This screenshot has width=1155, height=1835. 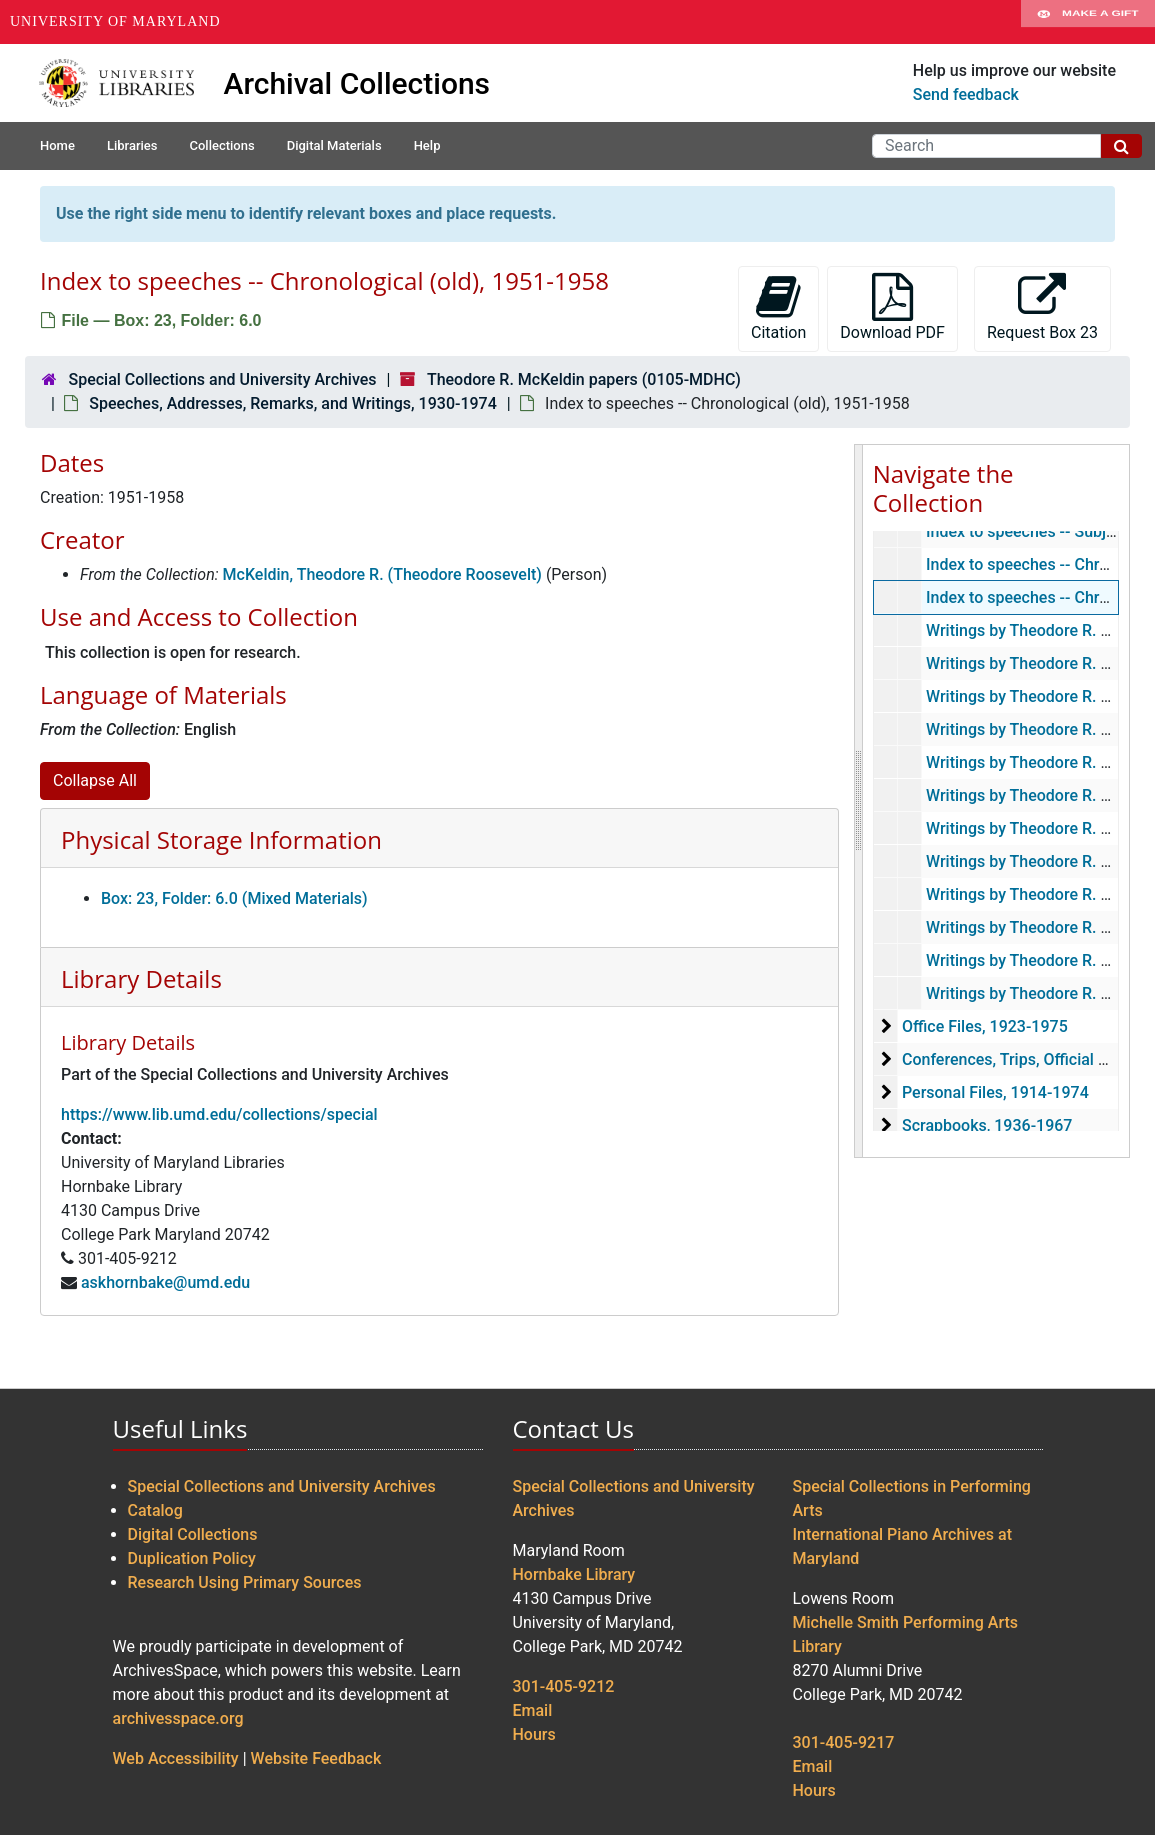 What do you see at coordinates (574, 1574) in the screenshot?
I see `Hornbake Library` at bounding box center [574, 1574].